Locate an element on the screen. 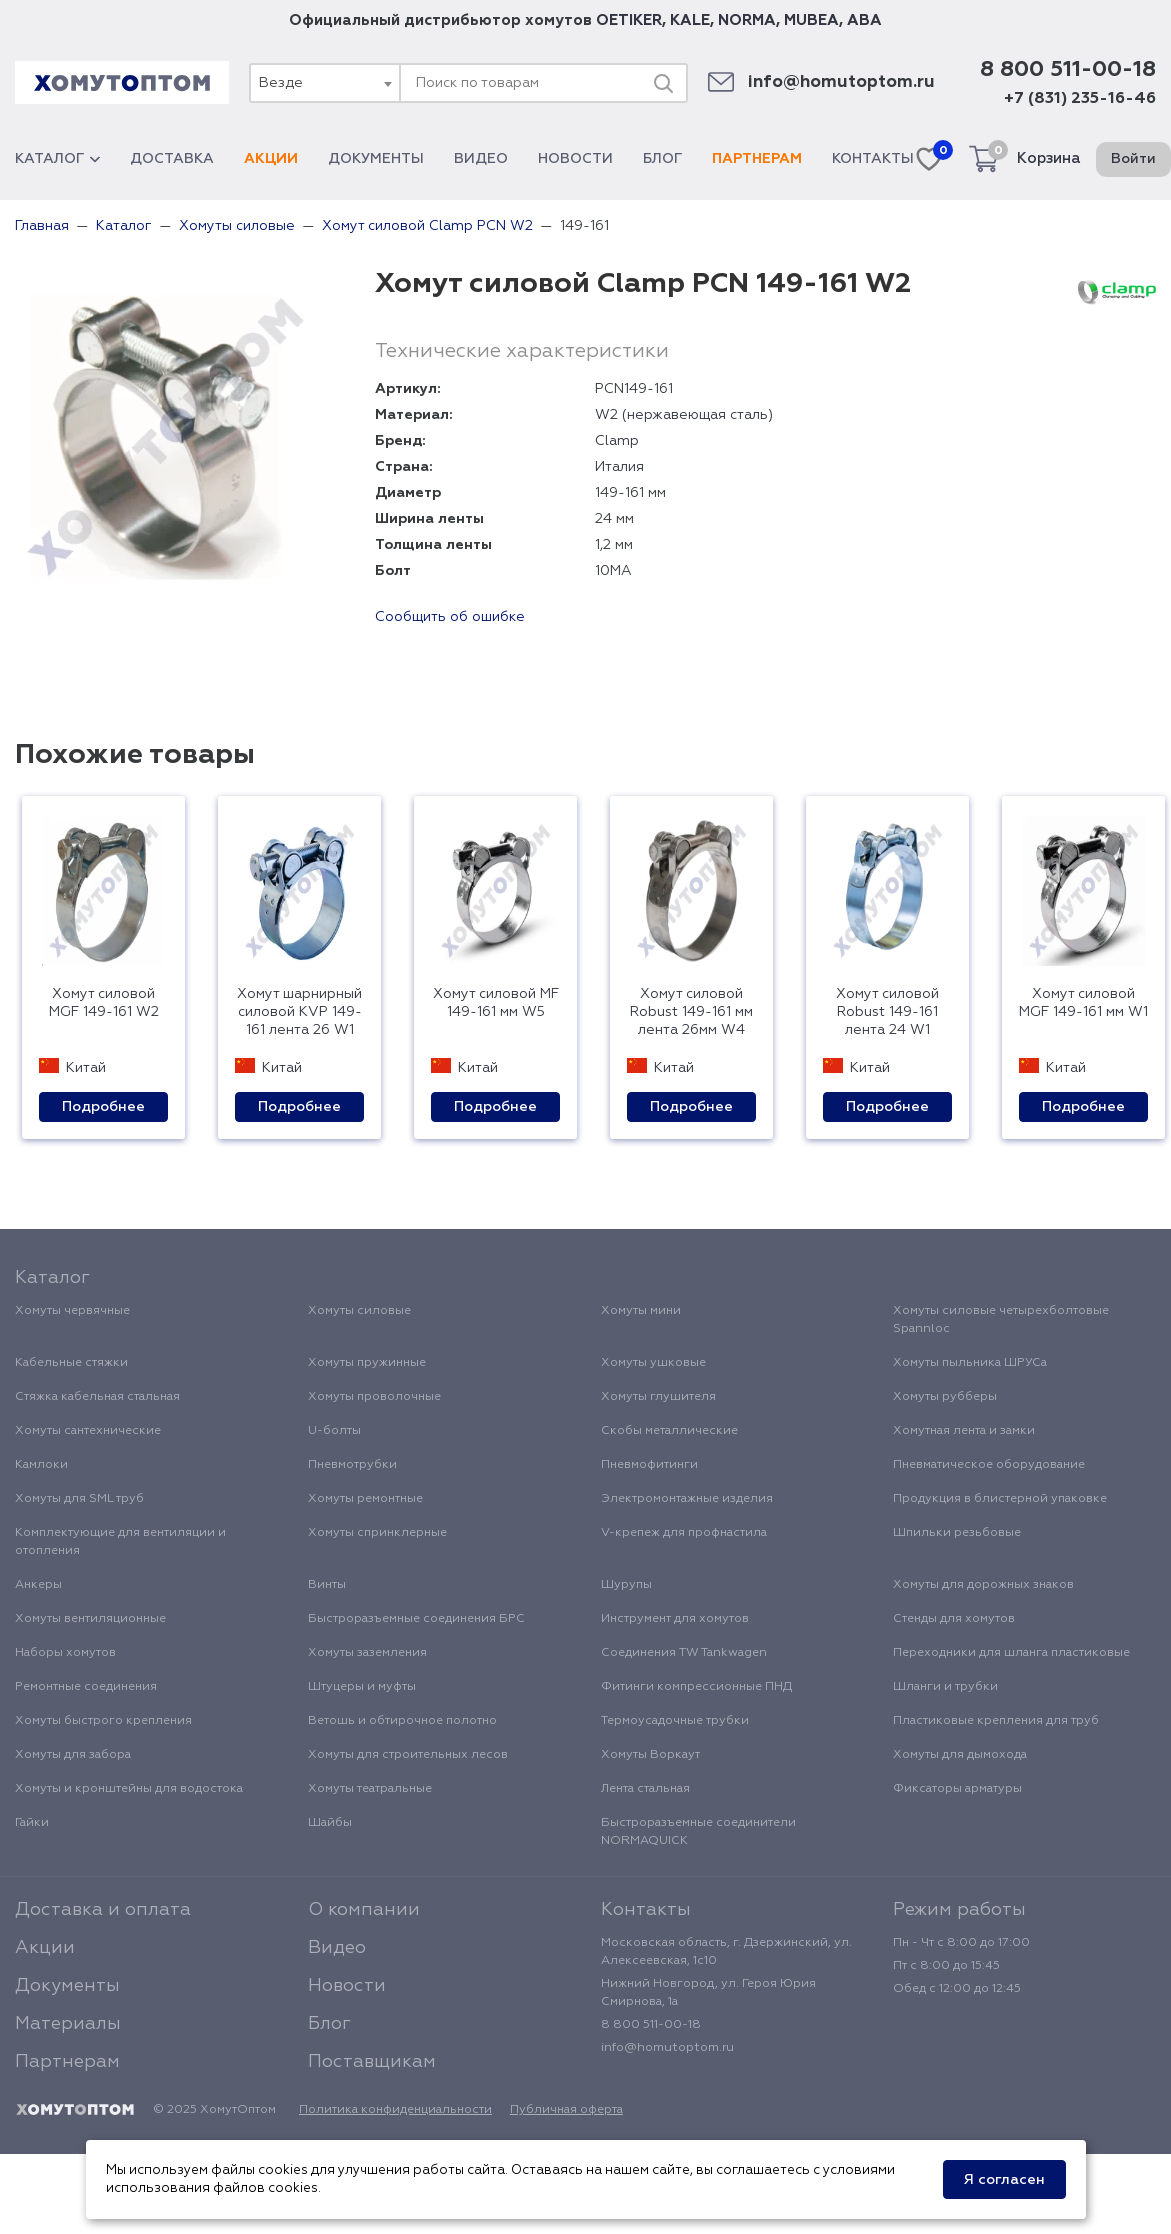 The width and height of the screenshot is (1171, 2234). U-болты is located at coordinates (334, 1431).